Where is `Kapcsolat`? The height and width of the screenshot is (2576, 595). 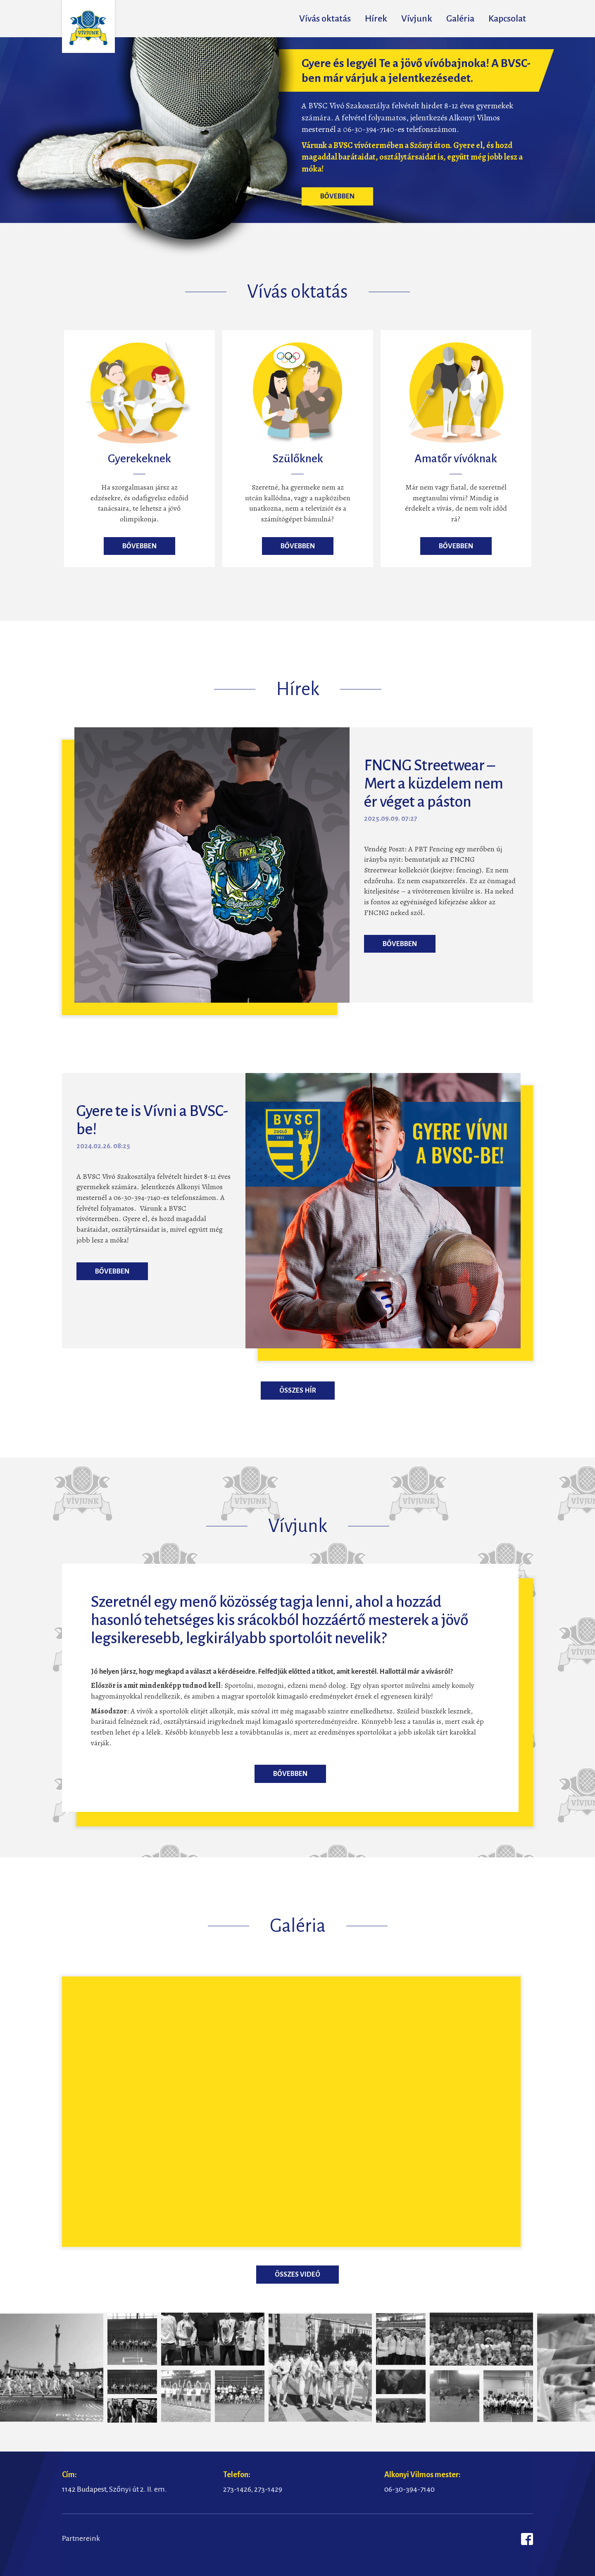
Kapcsolat is located at coordinates (507, 19).